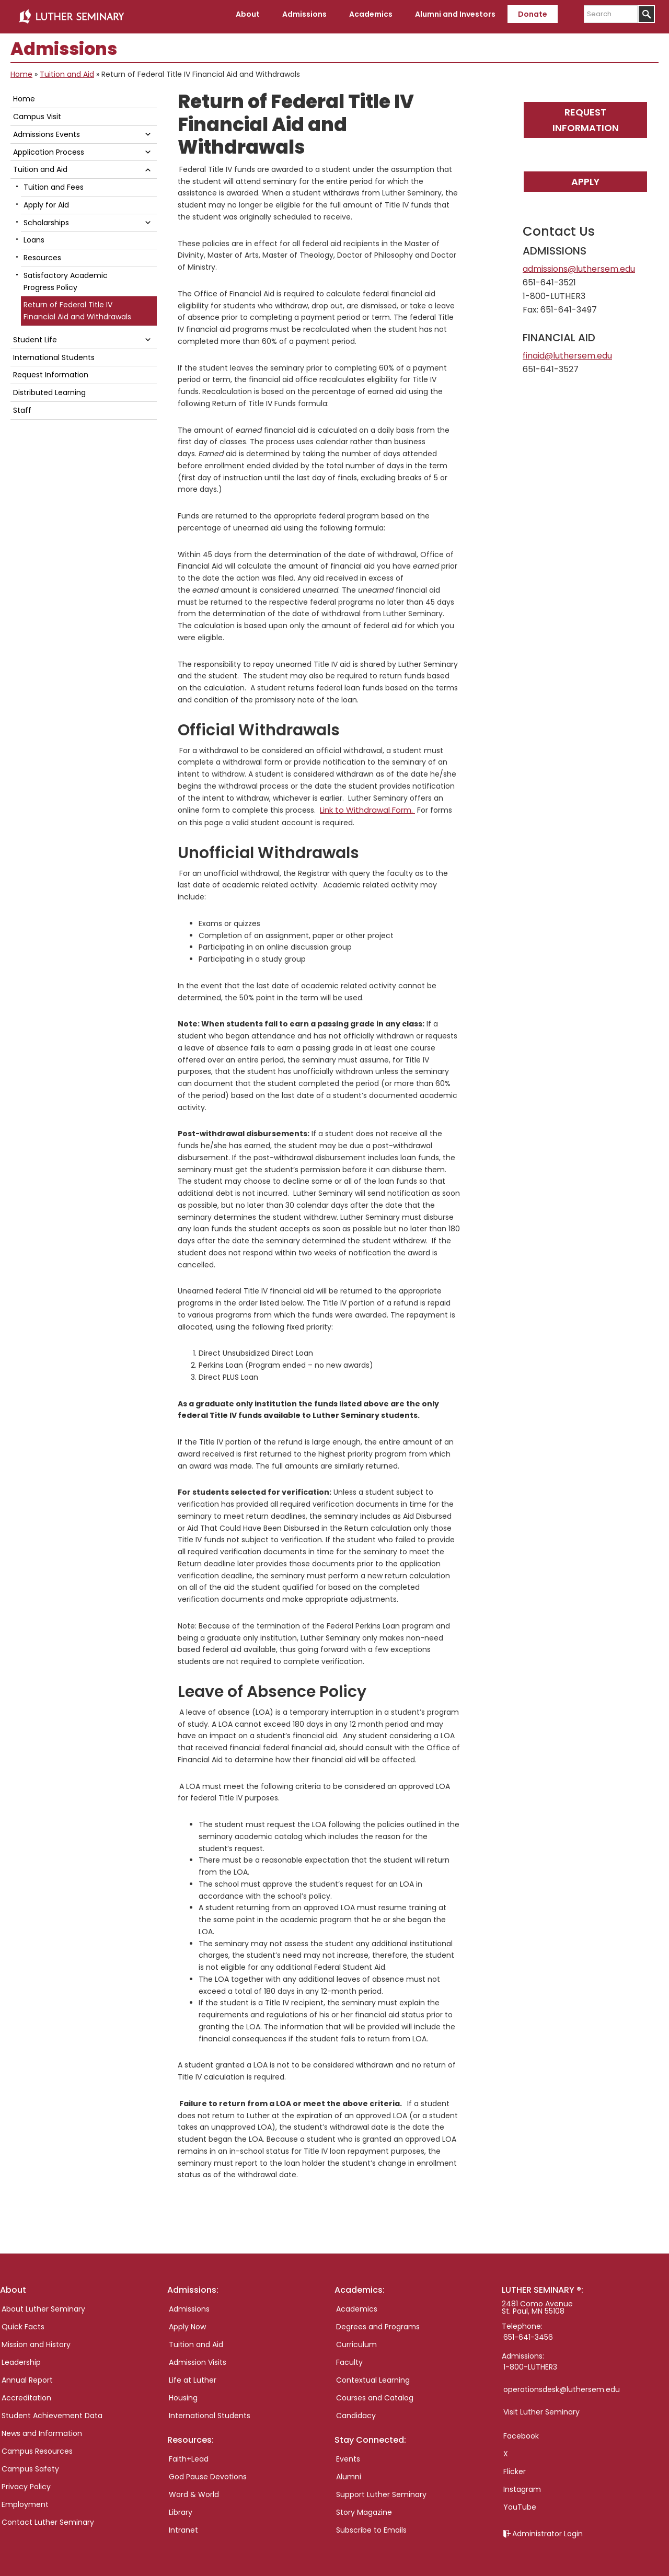 This screenshot has width=669, height=2576. What do you see at coordinates (49, 388) in the screenshot?
I see `Distributed Learning` at bounding box center [49, 388].